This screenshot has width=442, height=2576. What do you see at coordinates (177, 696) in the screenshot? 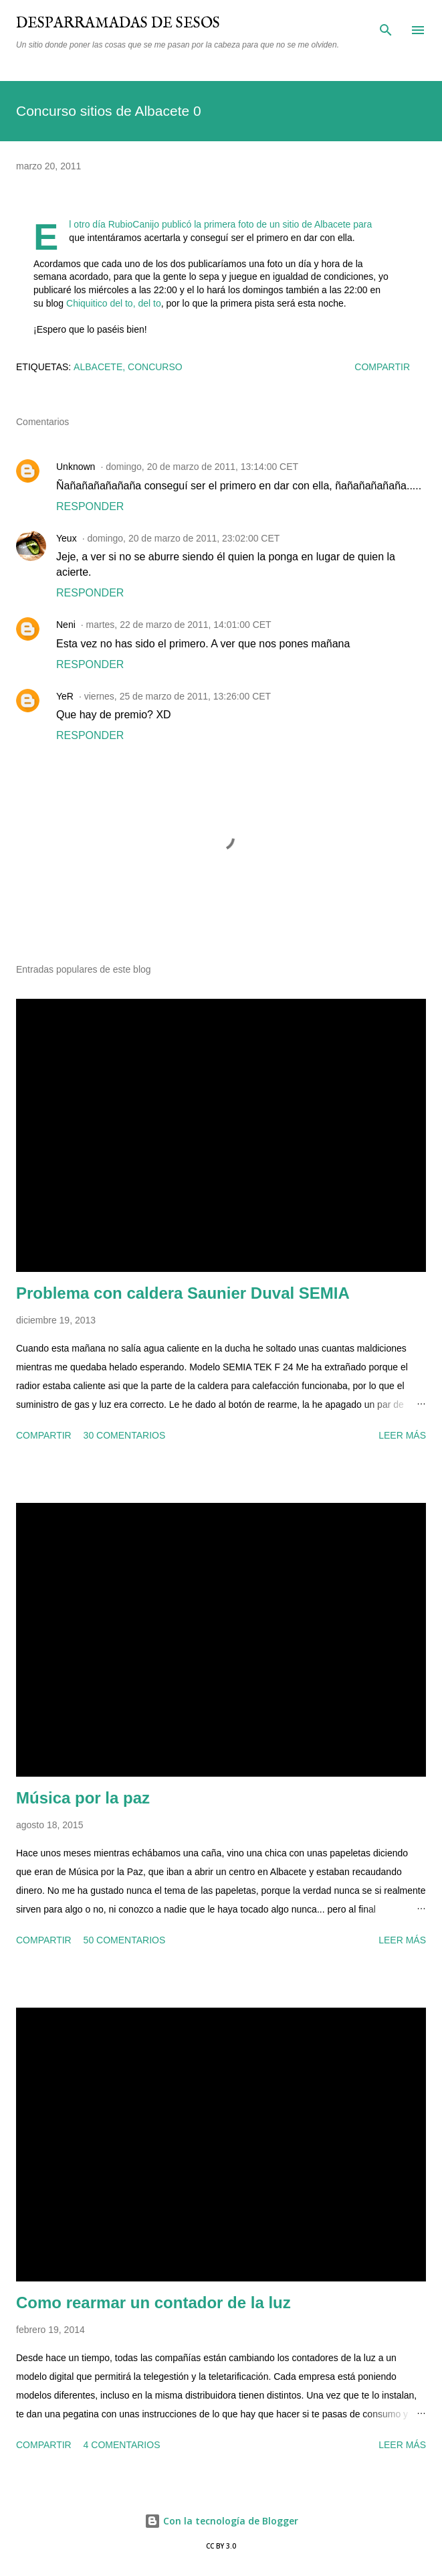
I see `viernes, 25 de marzo de 2011, 13:26:00 CET` at bounding box center [177, 696].